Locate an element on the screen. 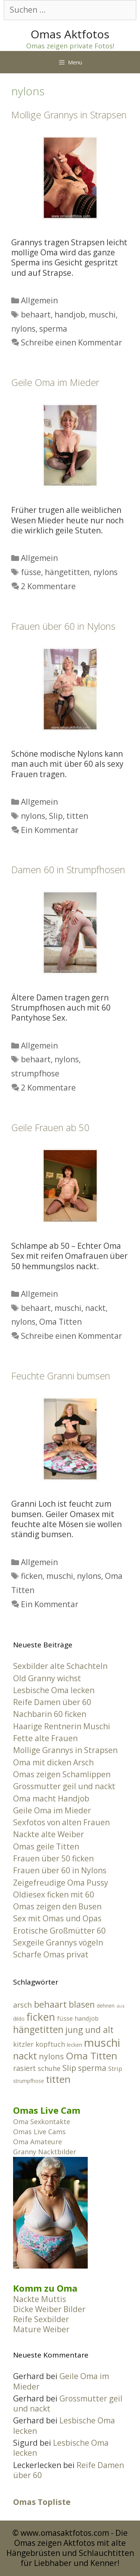  Sexbilder alte Schachteln is located at coordinates (60, 1666).